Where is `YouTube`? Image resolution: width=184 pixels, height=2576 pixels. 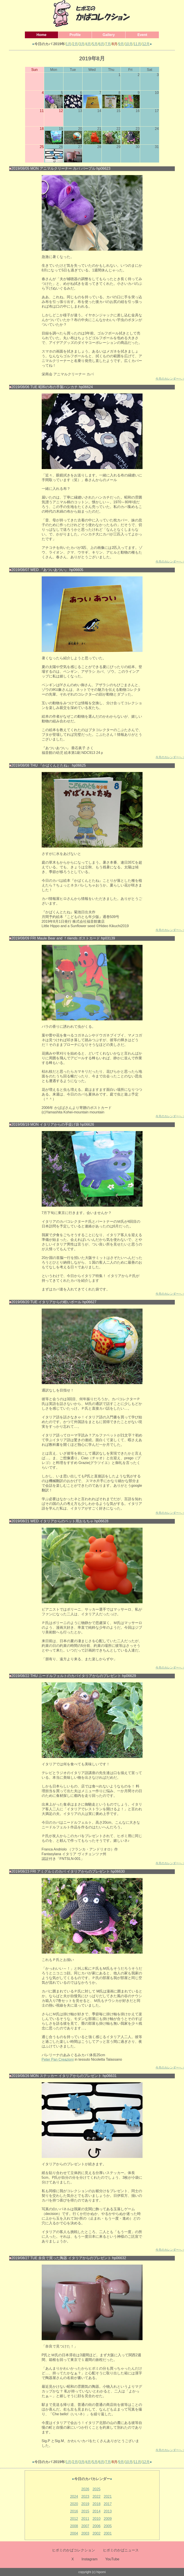
YouTube is located at coordinates (112, 2559).